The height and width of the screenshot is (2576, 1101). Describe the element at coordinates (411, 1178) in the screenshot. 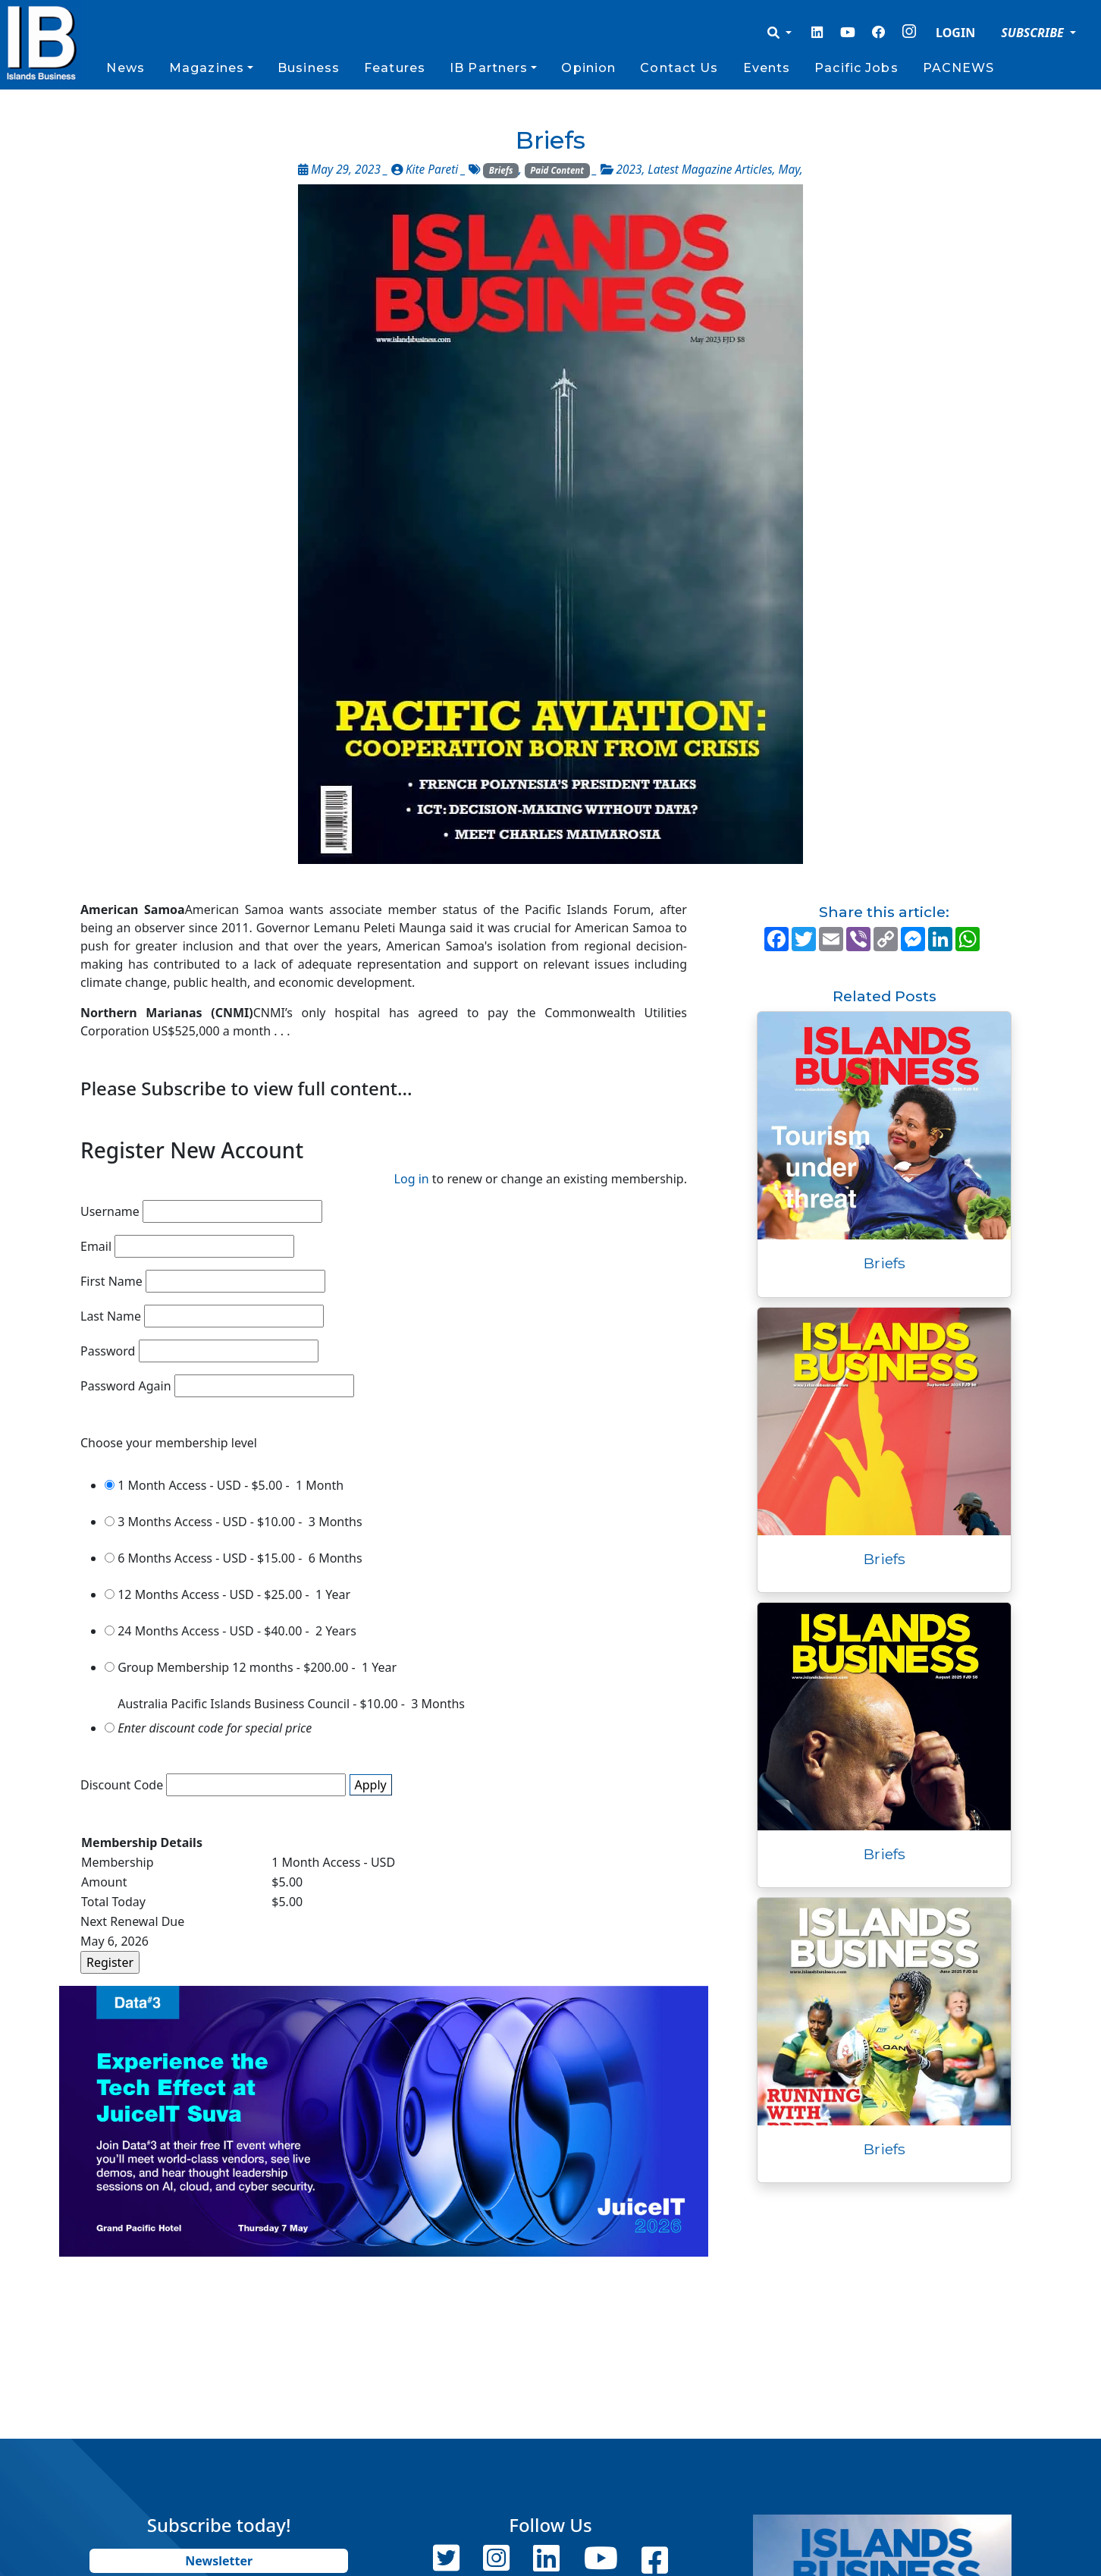

I see `Log in` at that location.